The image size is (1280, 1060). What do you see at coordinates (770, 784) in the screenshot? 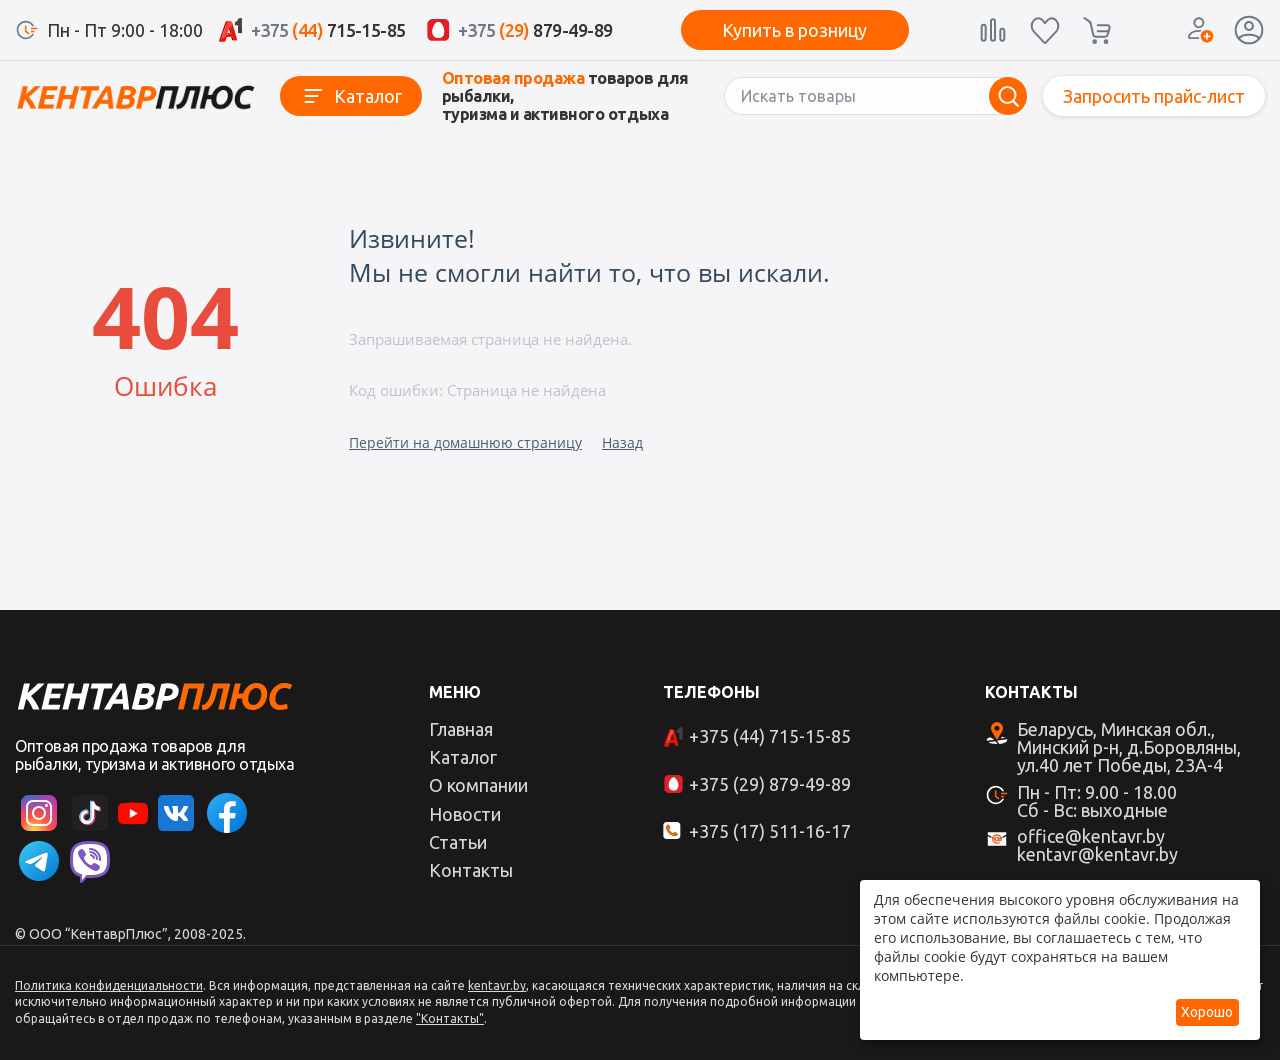
I see `+375 (29) 879-49-89` at bounding box center [770, 784].